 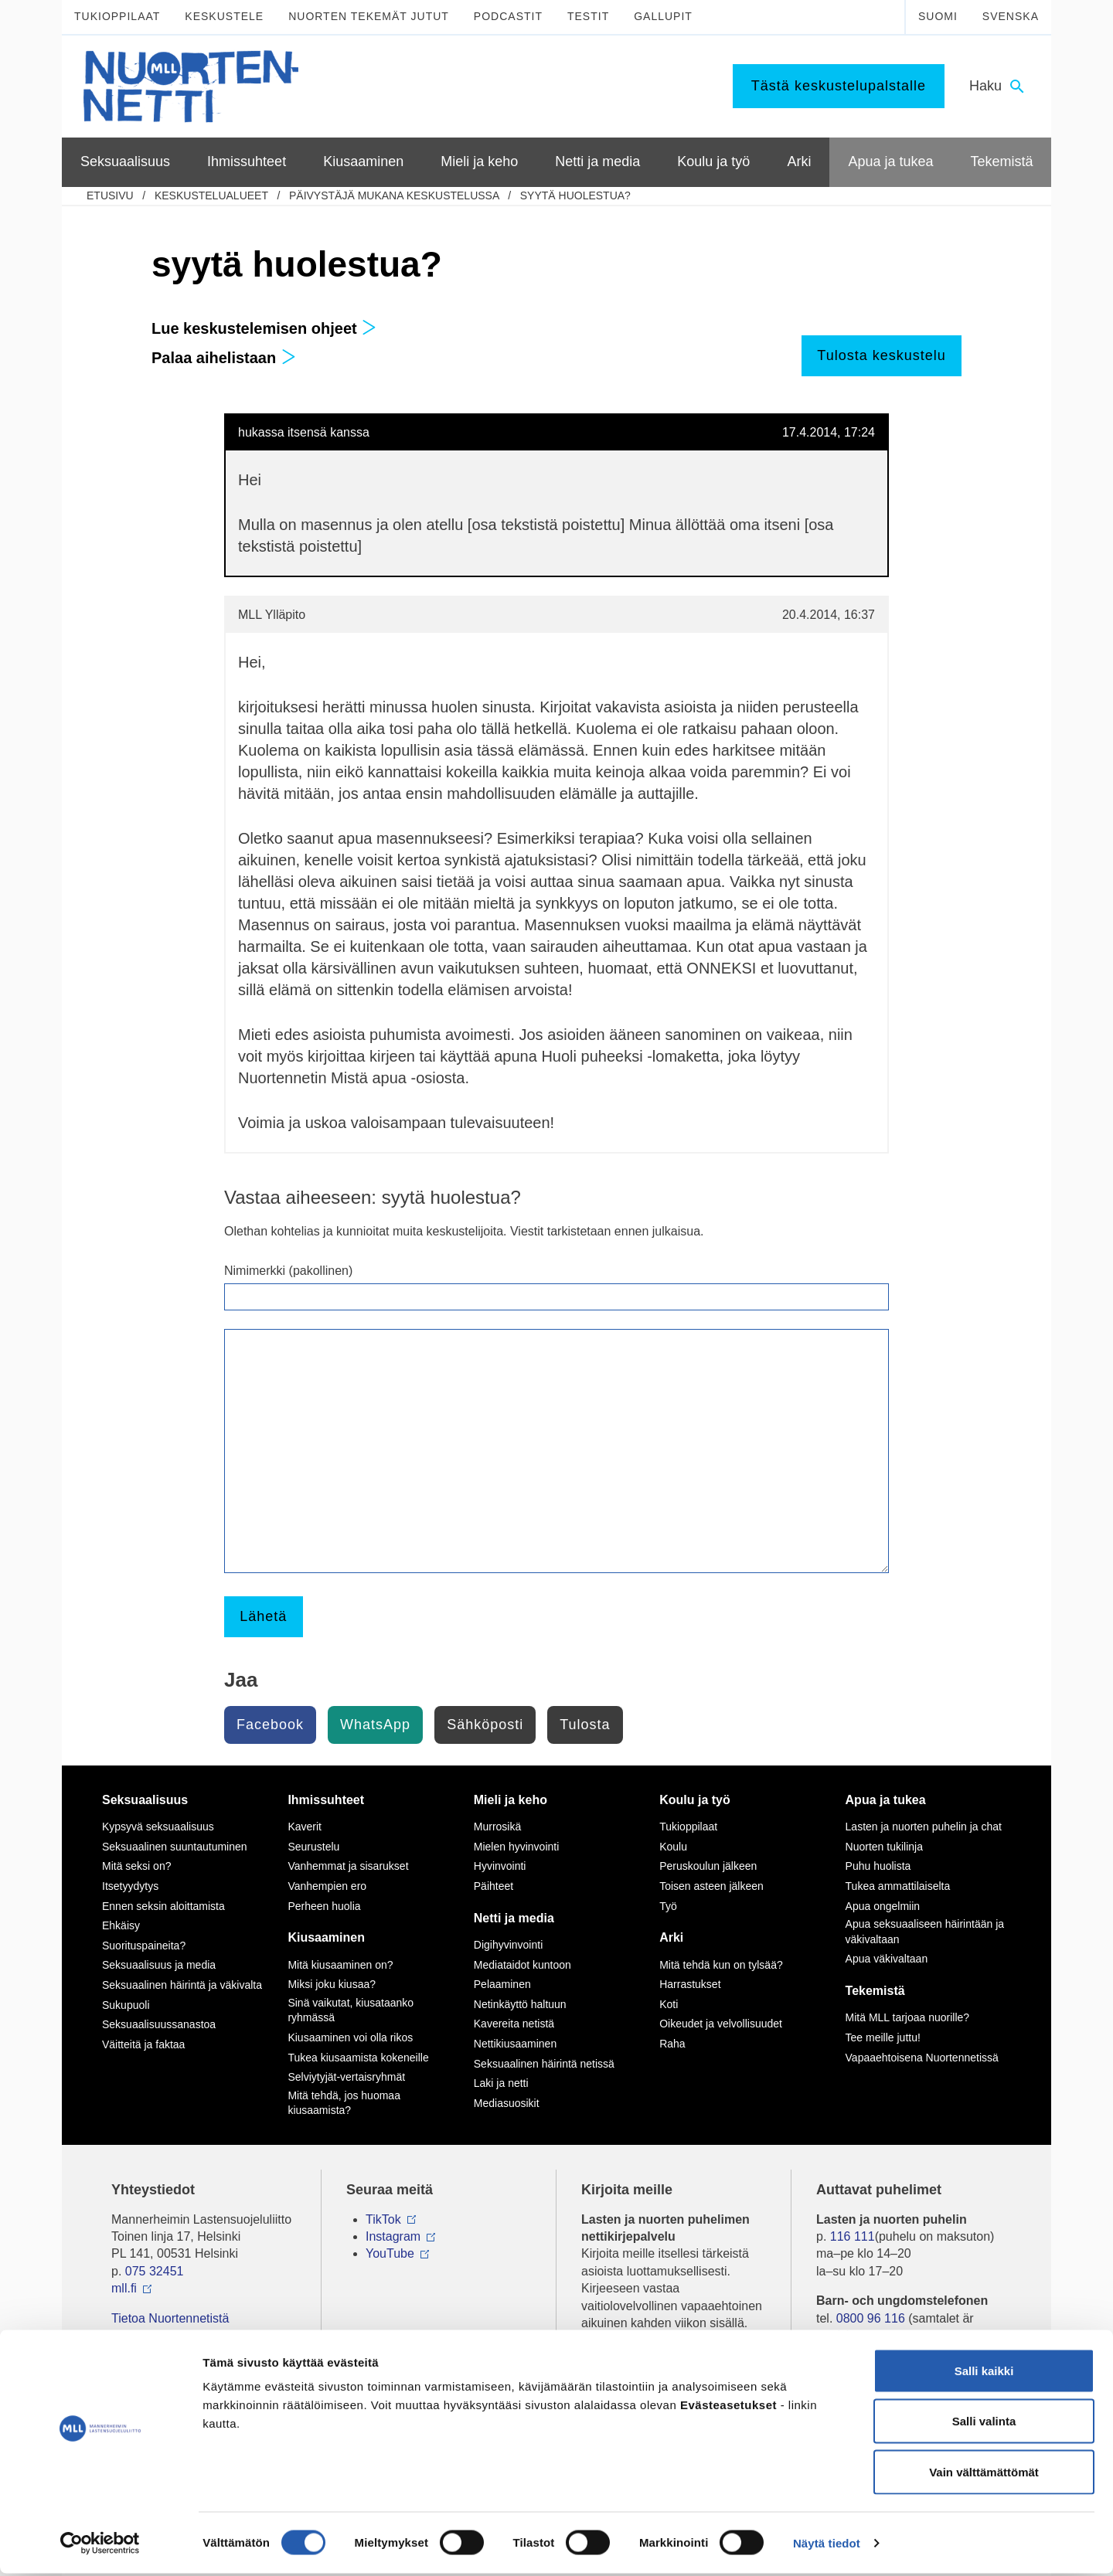 What do you see at coordinates (124, 2288) in the screenshot?
I see `mll.fi` at bounding box center [124, 2288].